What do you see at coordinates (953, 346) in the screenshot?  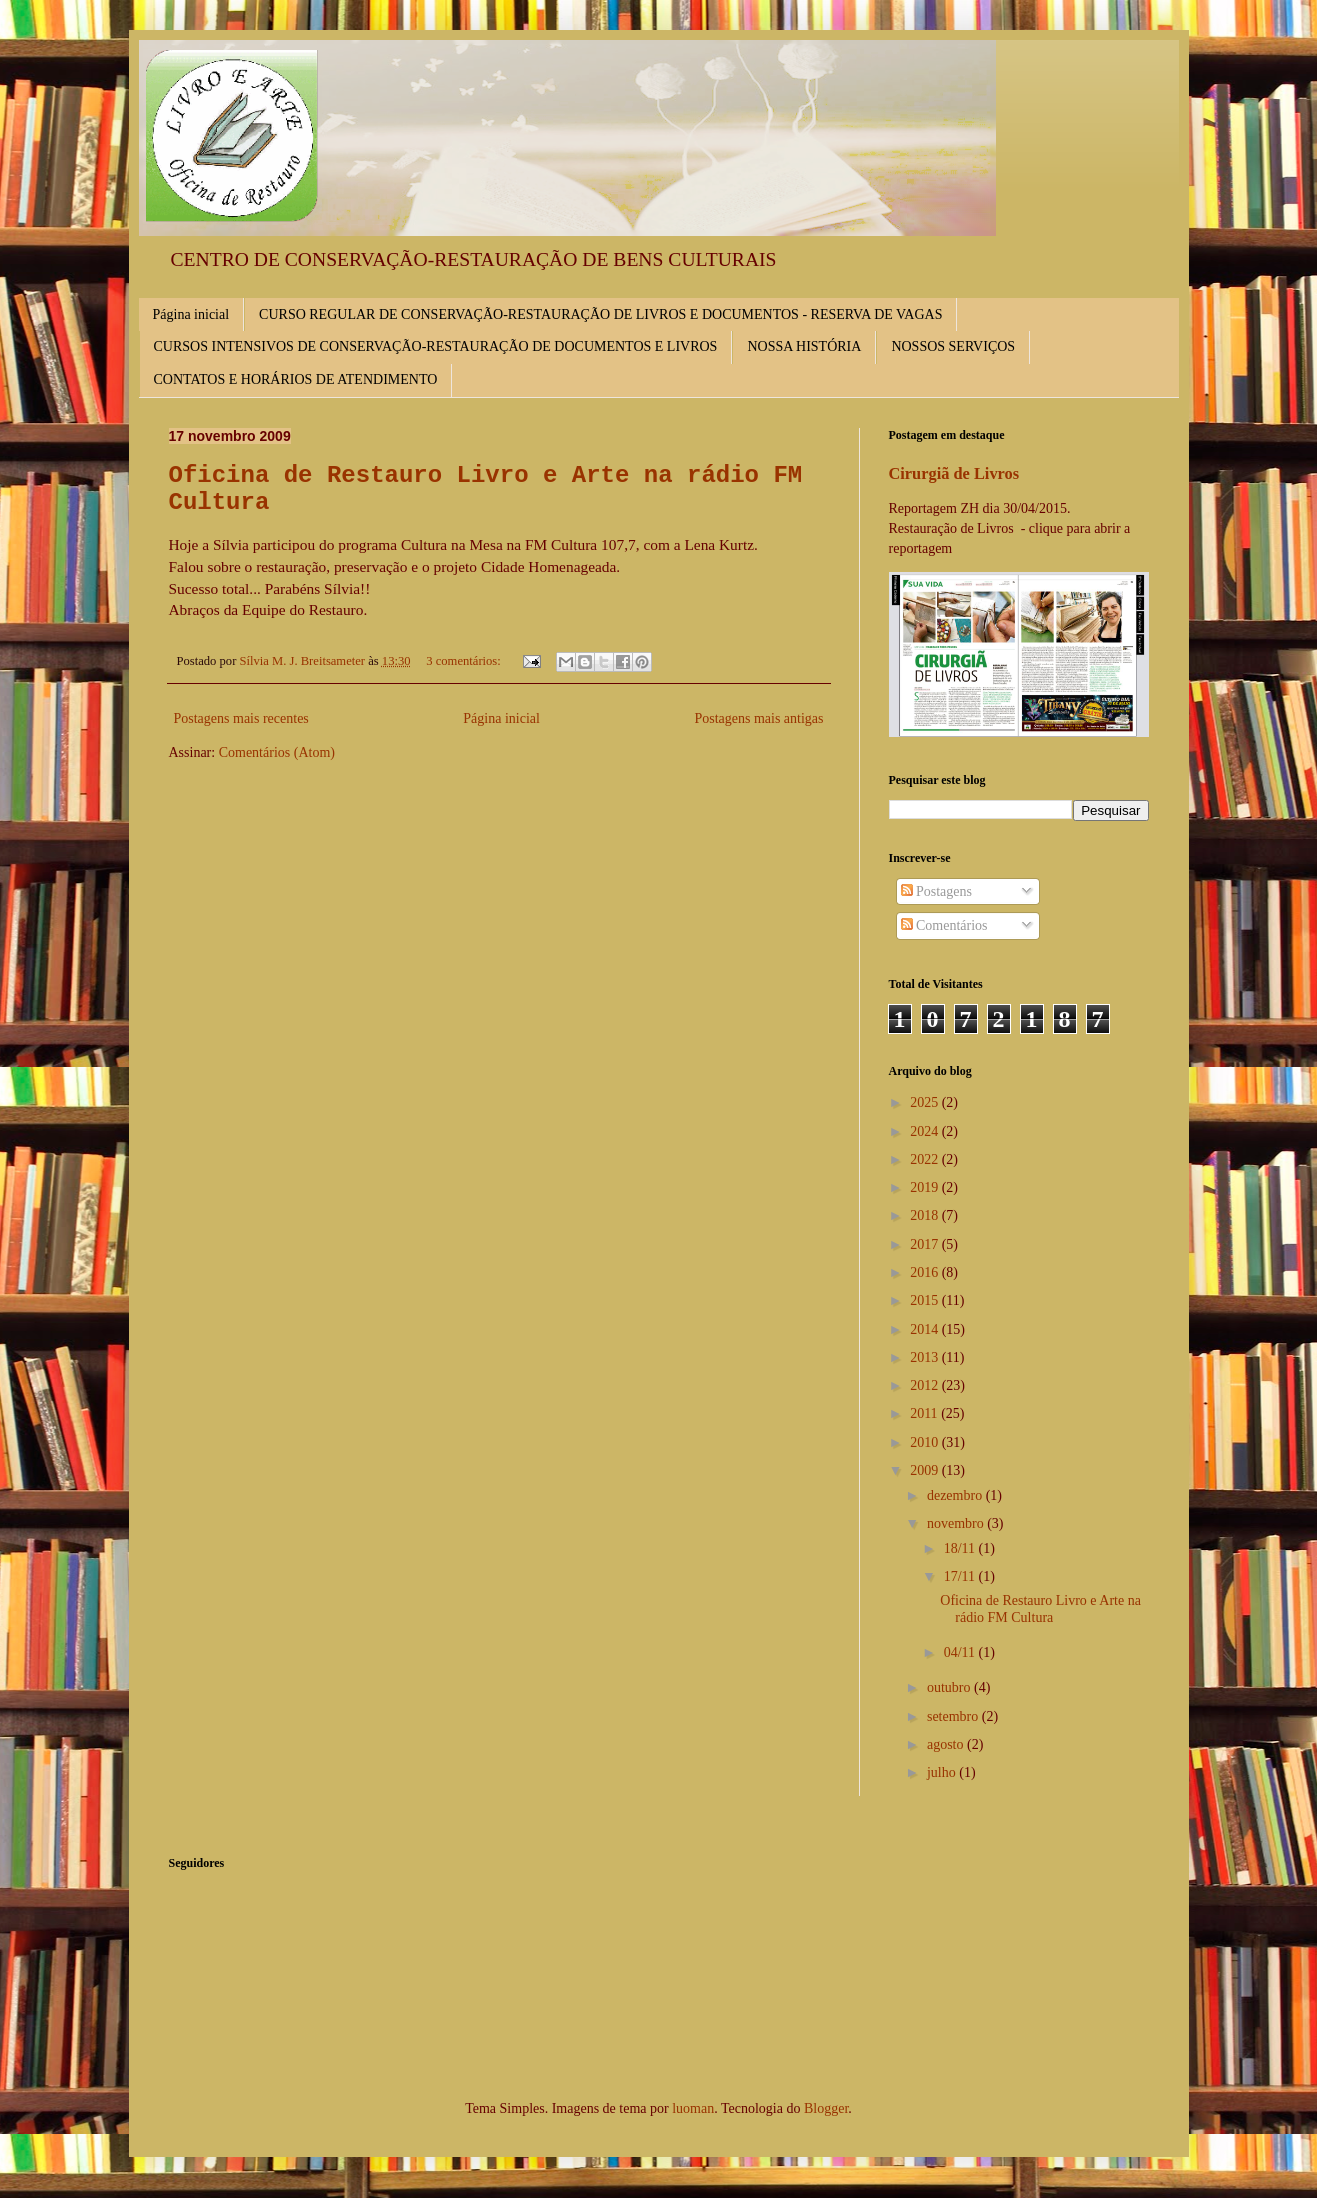 I see `NOSSOS SERVIÇOS` at bounding box center [953, 346].